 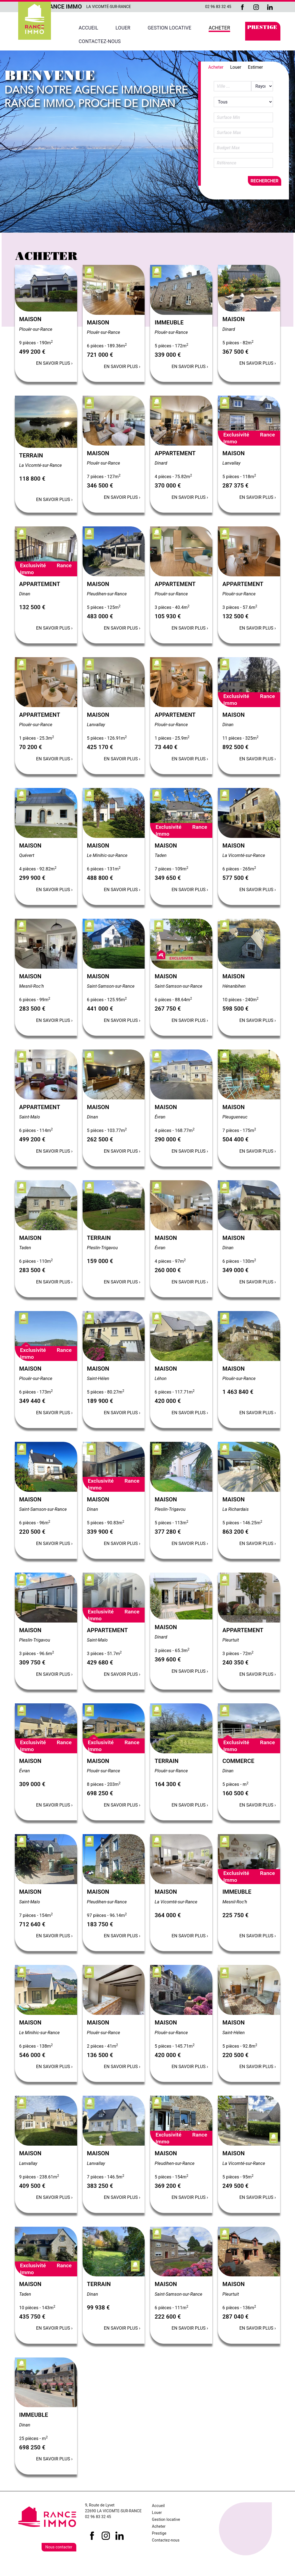 What do you see at coordinates (262, 28) in the screenshot?
I see `Prestige` at bounding box center [262, 28].